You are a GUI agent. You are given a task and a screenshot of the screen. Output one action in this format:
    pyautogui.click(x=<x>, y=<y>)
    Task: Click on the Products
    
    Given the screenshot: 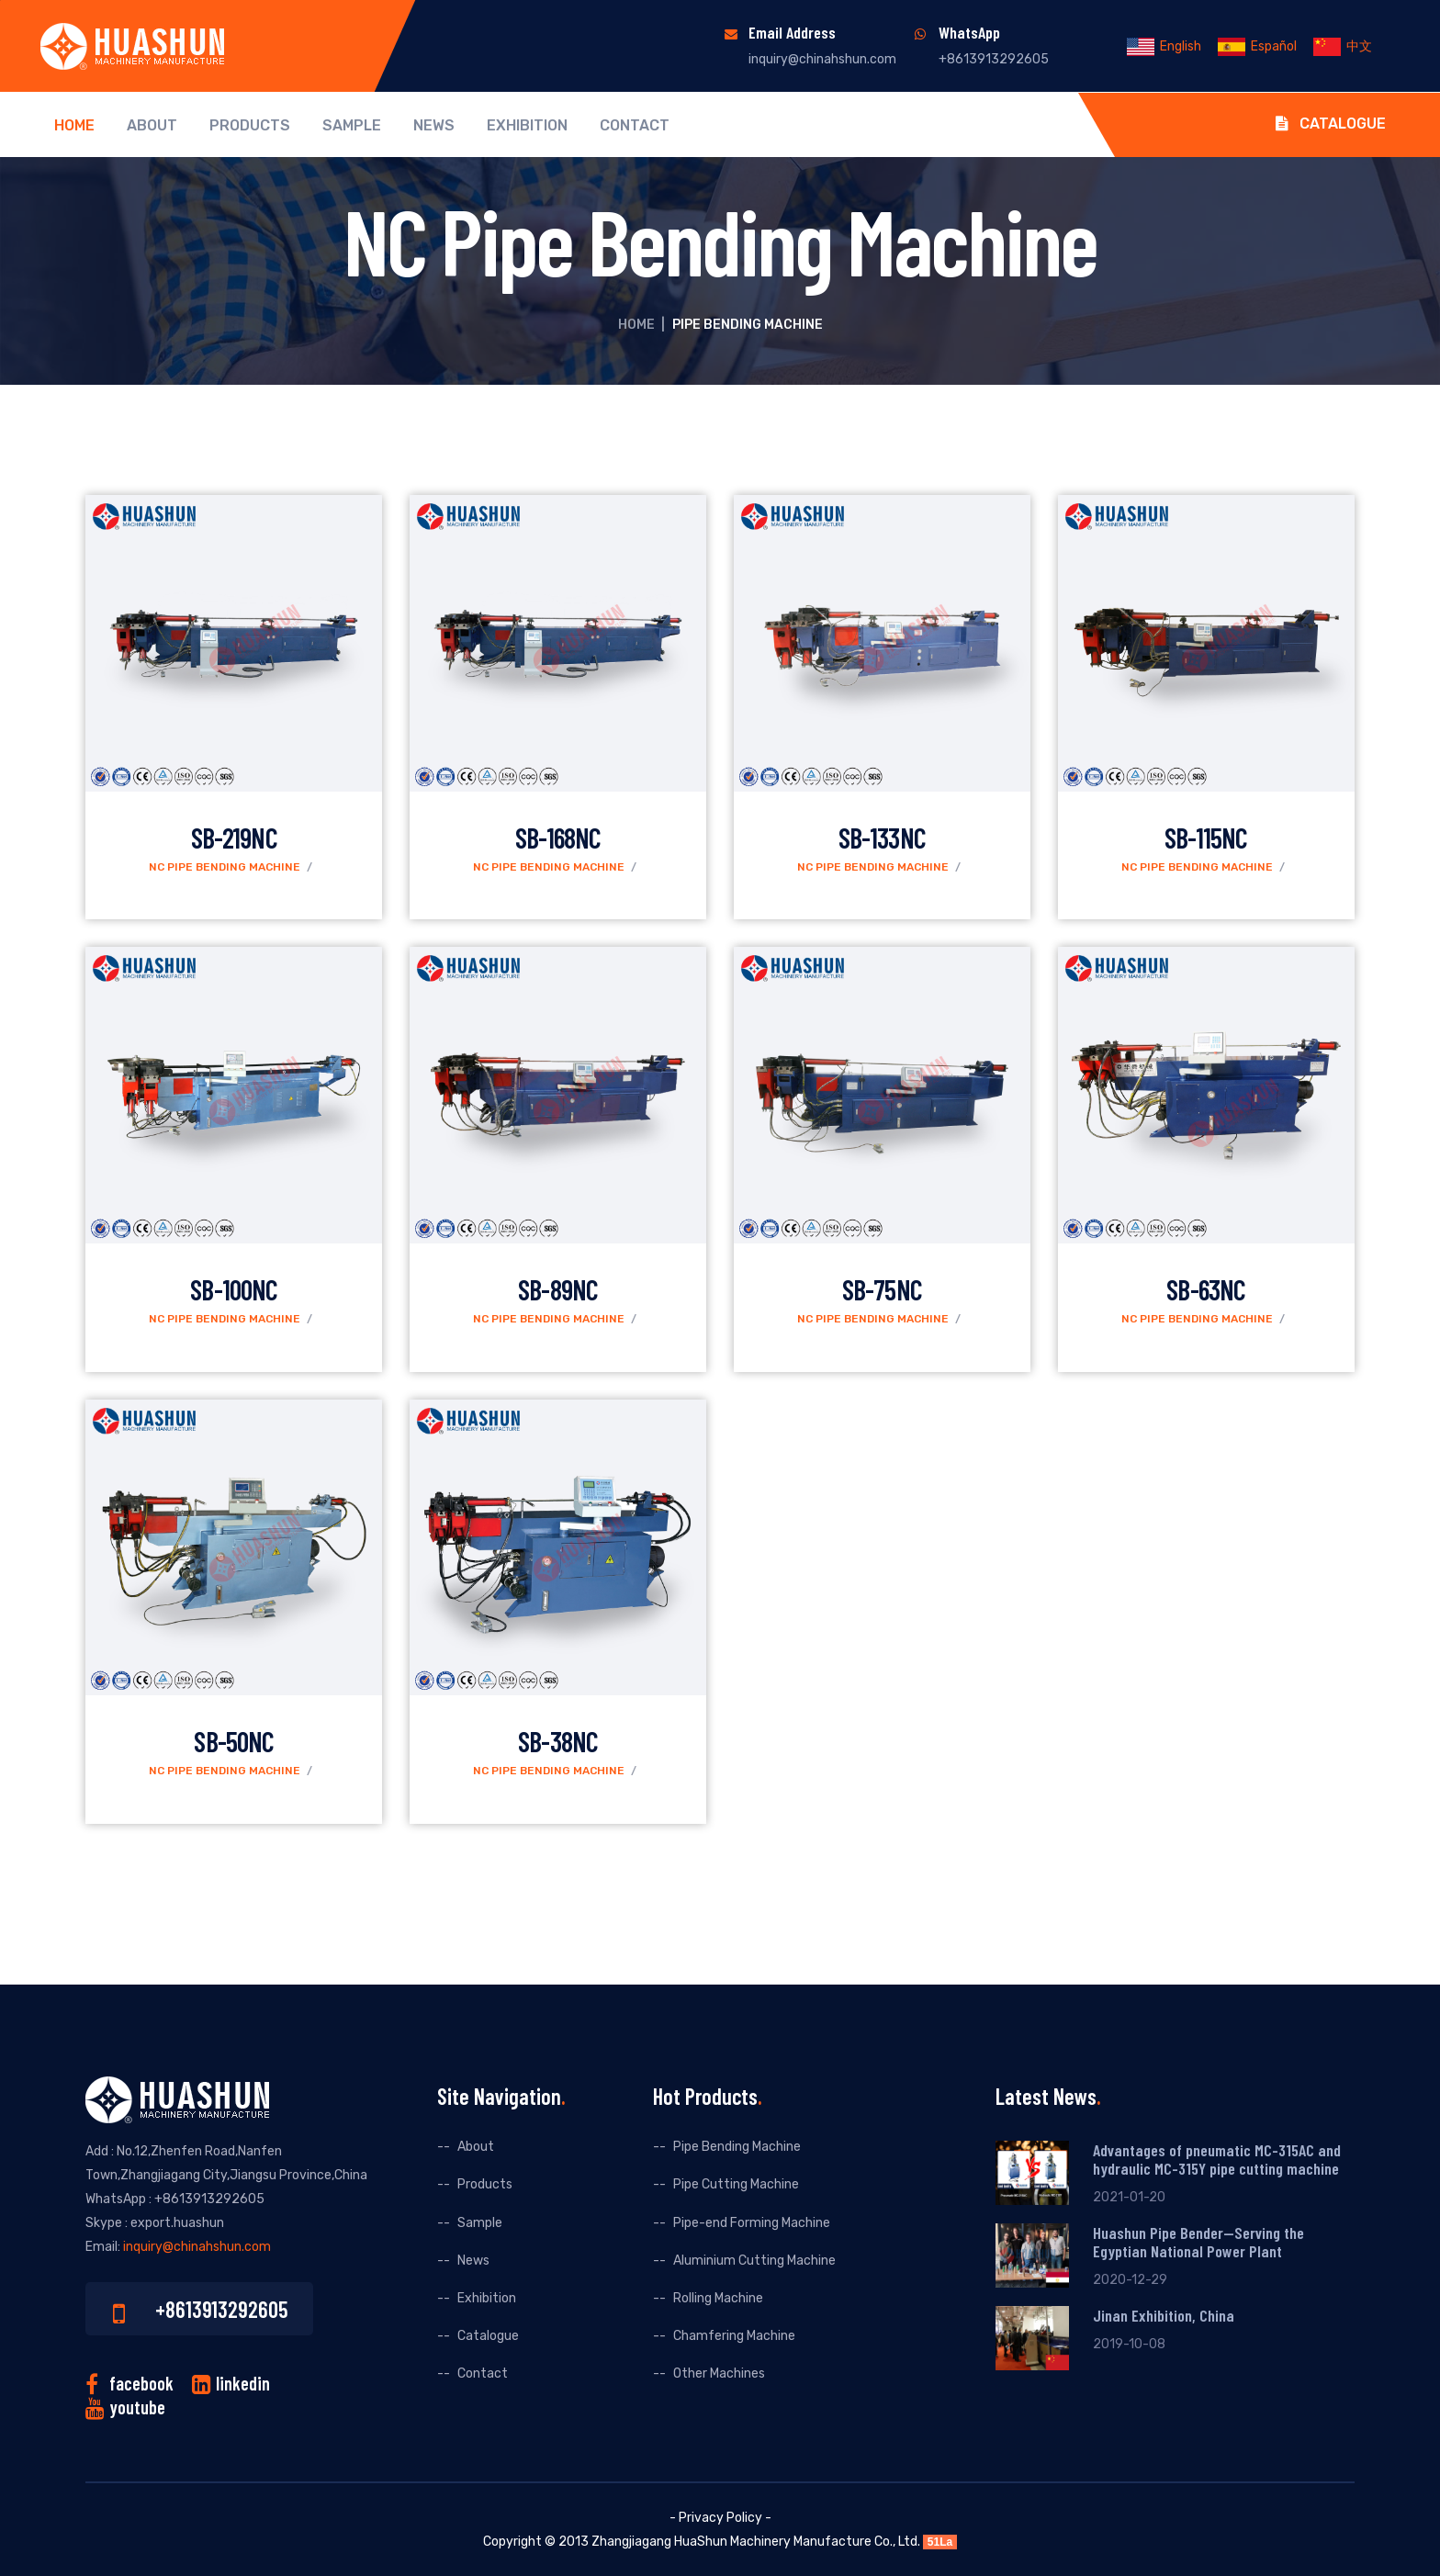 What is the action you would take?
    pyautogui.click(x=249, y=125)
    